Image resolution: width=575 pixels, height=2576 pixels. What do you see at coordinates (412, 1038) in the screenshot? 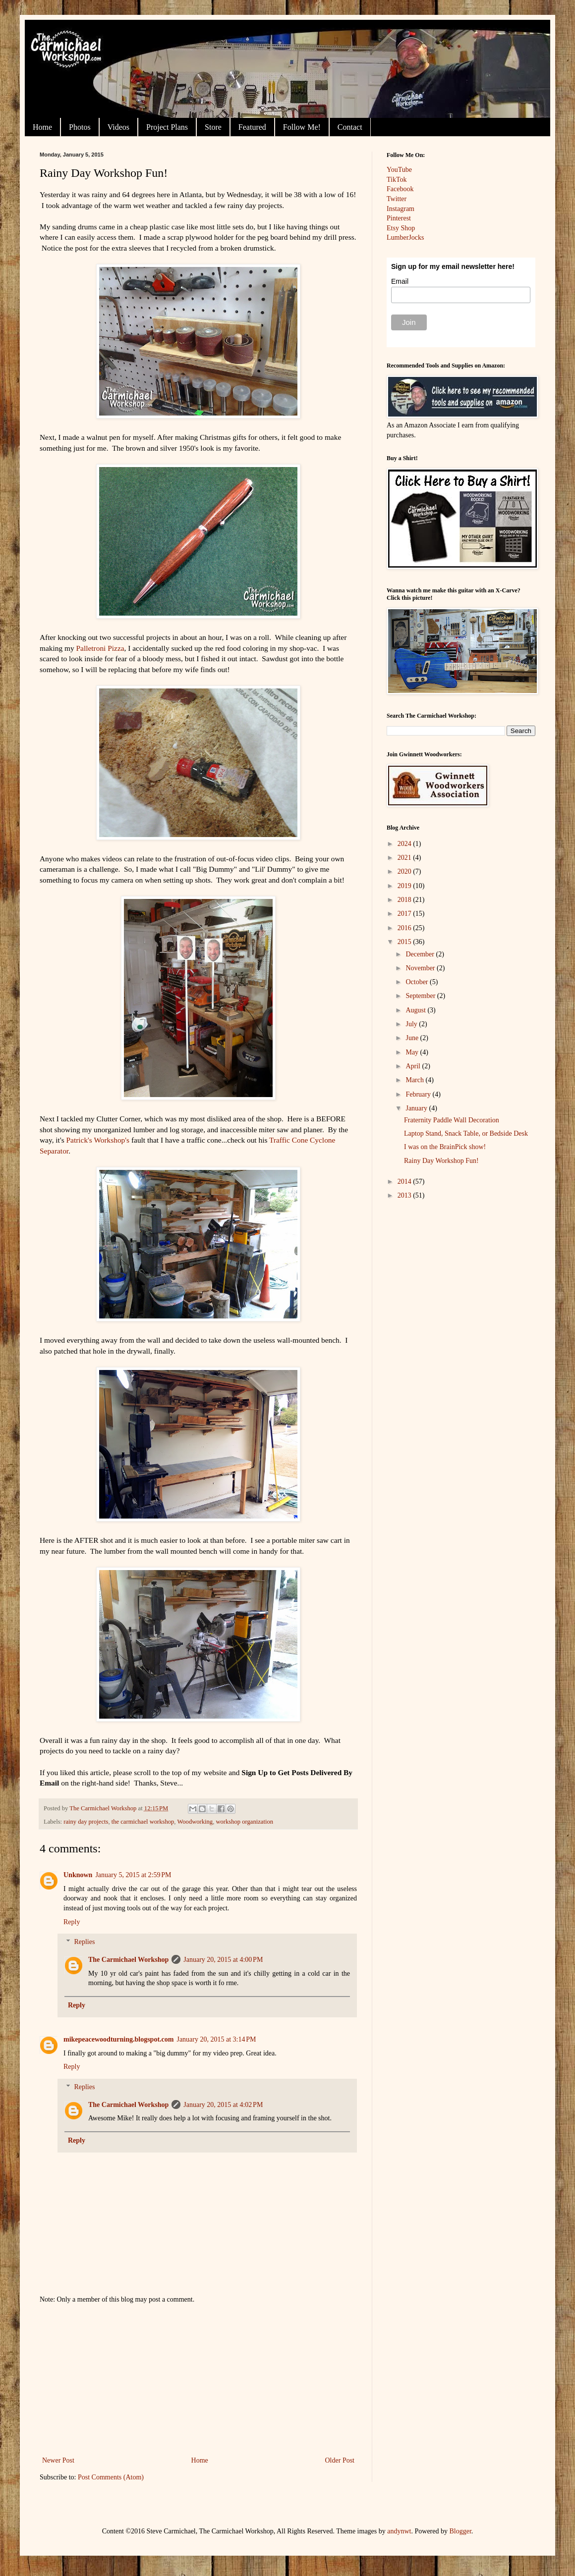
I see `June` at bounding box center [412, 1038].